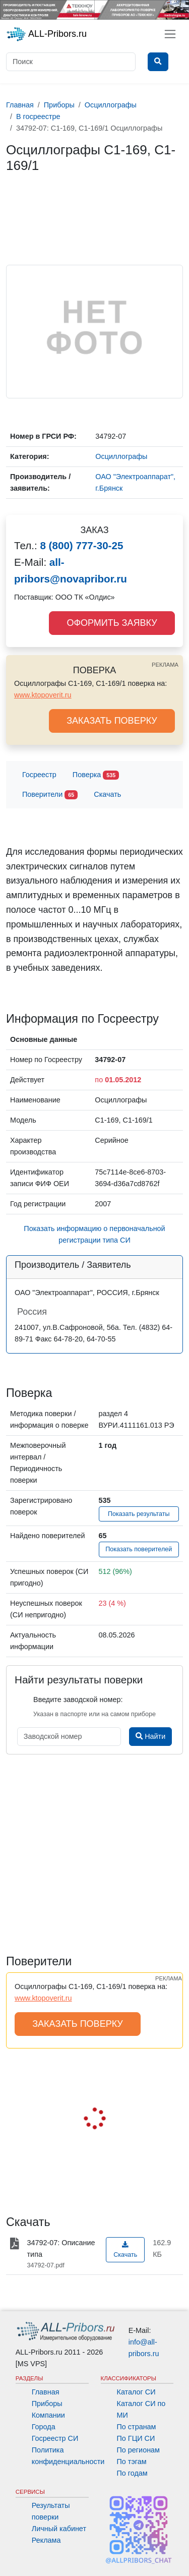 The height and width of the screenshot is (2576, 189). What do you see at coordinates (45, 2392) in the screenshot?
I see `Главная` at bounding box center [45, 2392].